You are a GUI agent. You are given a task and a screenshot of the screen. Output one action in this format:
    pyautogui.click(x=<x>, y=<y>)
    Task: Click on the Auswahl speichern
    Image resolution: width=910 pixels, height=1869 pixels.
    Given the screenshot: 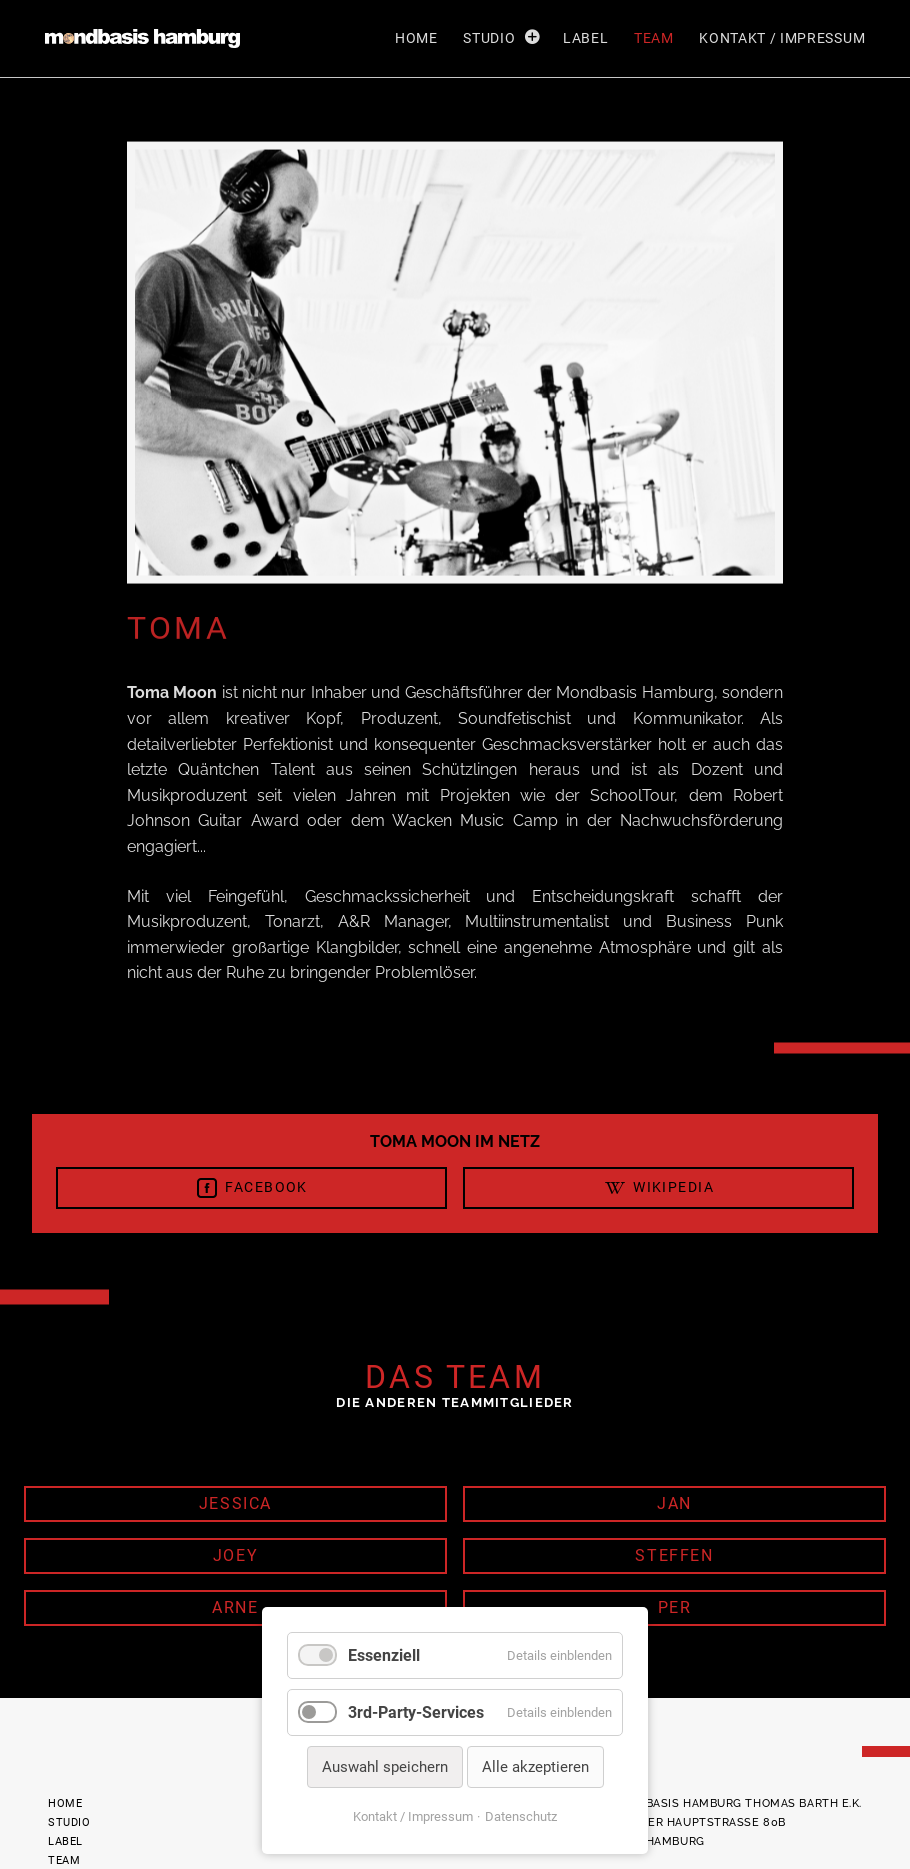 What is the action you would take?
    pyautogui.click(x=385, y=1767)
    